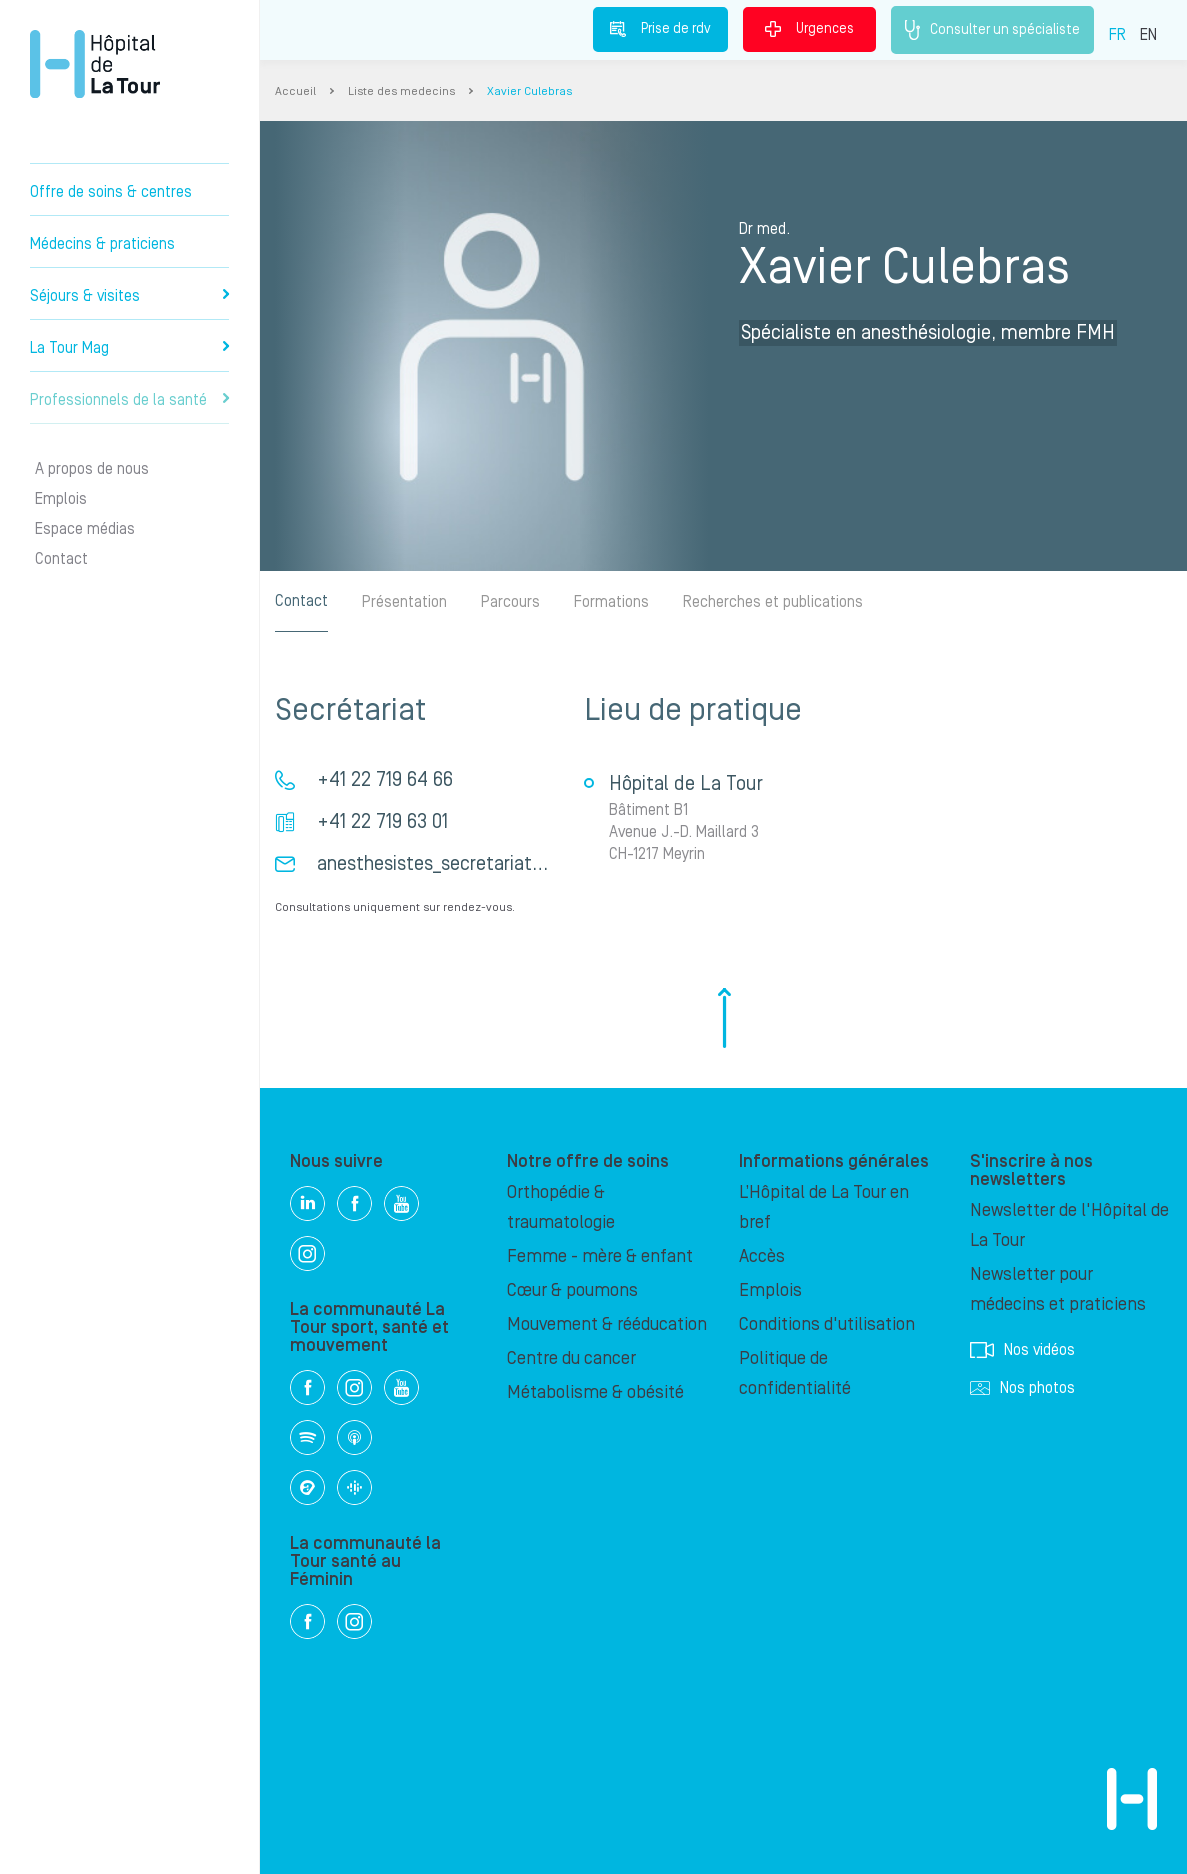  Describe the element at coordinates (572, 1290) in the screenshot. I see `Cœur & poumons` at that location.